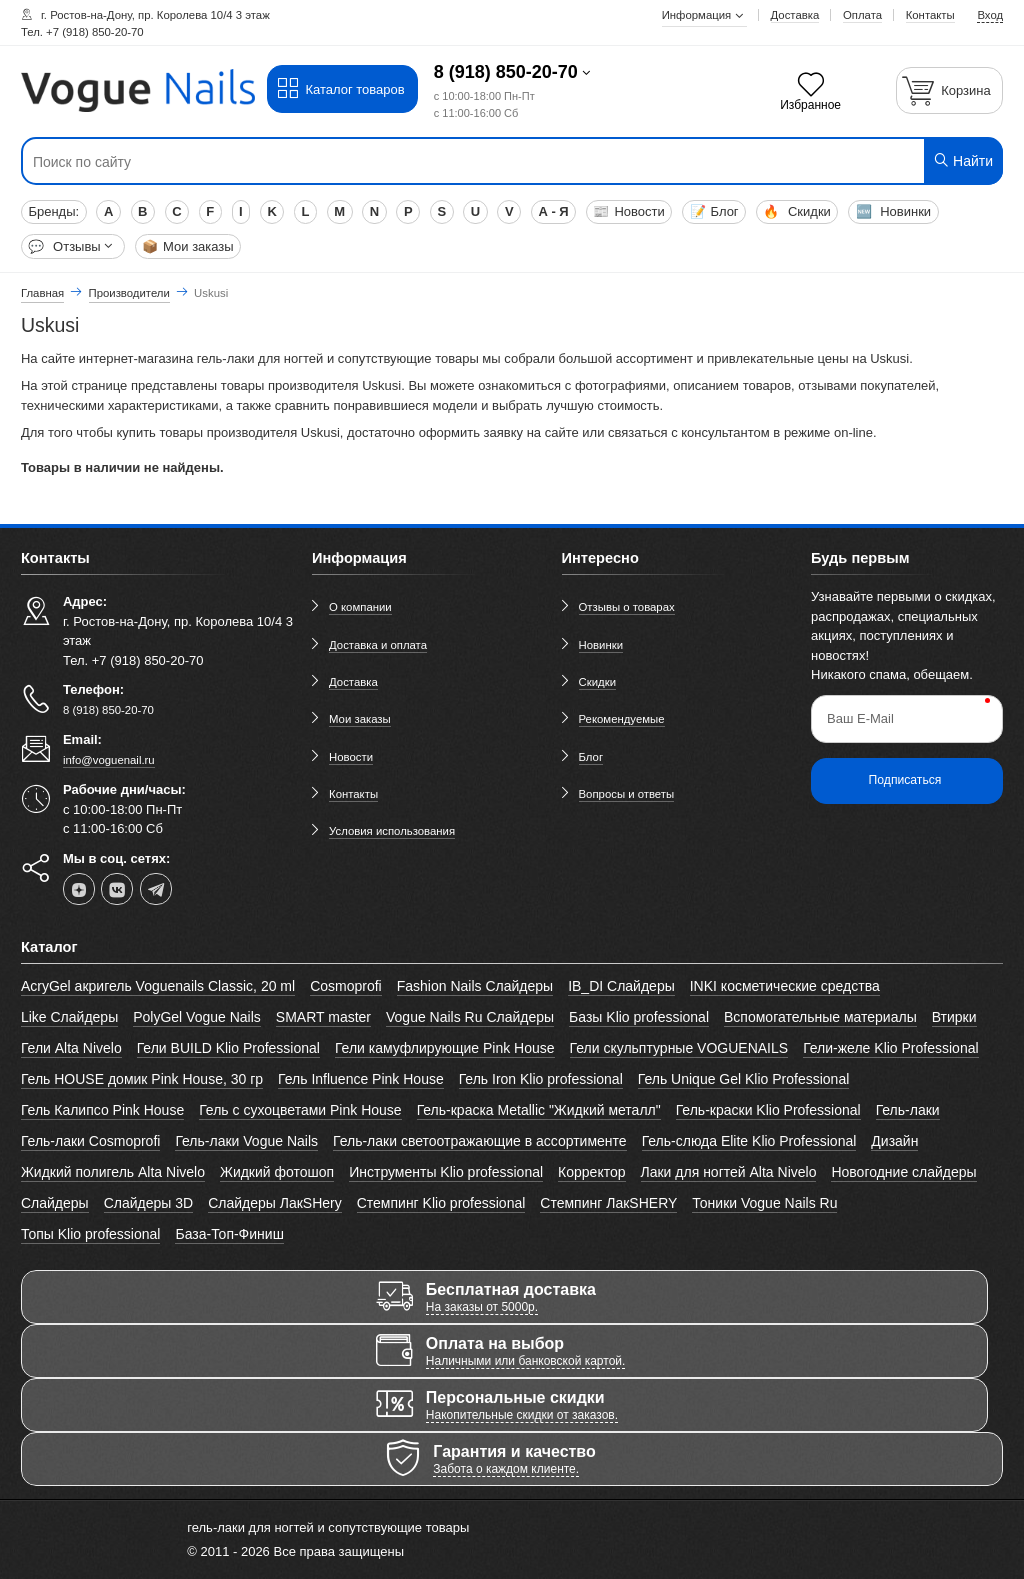 Image resolution: width=1024 pixels, height=1579 pixels. I want to click on Контакты, so click(353, 794).